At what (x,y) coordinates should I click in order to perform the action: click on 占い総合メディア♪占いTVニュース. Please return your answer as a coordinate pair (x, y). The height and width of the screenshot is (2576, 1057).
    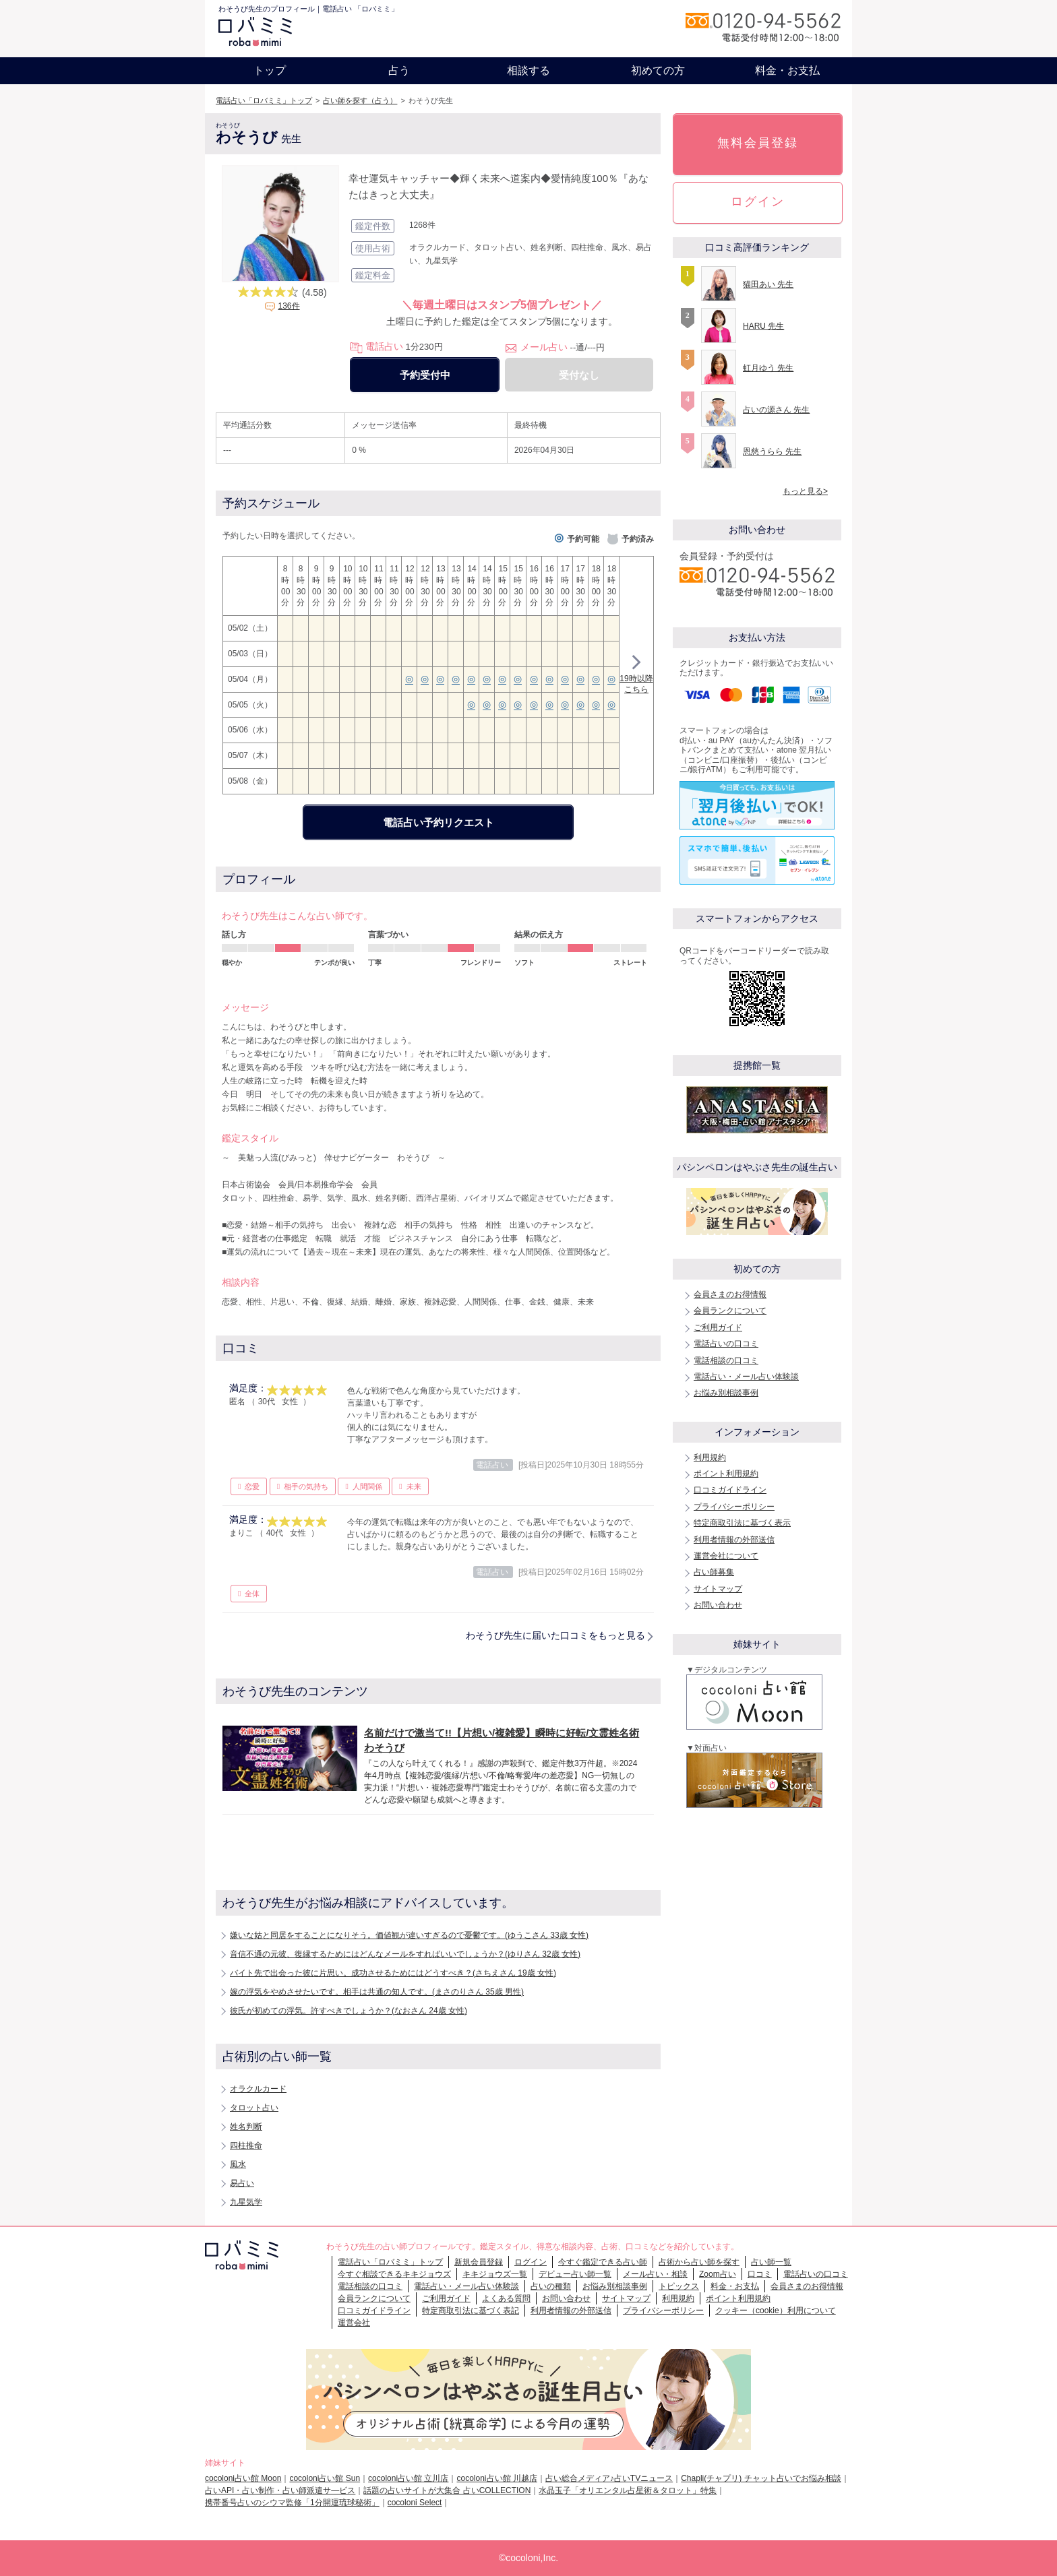
    Looking at the image, I should click on (609, 2478).